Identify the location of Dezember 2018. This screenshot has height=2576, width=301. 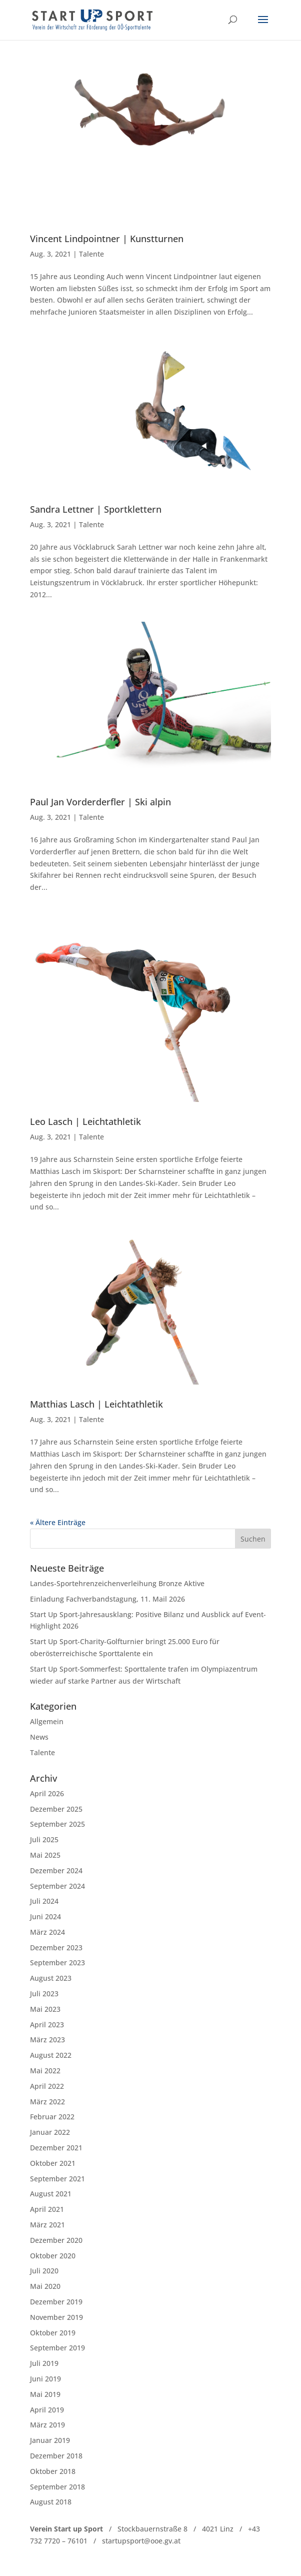
(56, 2455).